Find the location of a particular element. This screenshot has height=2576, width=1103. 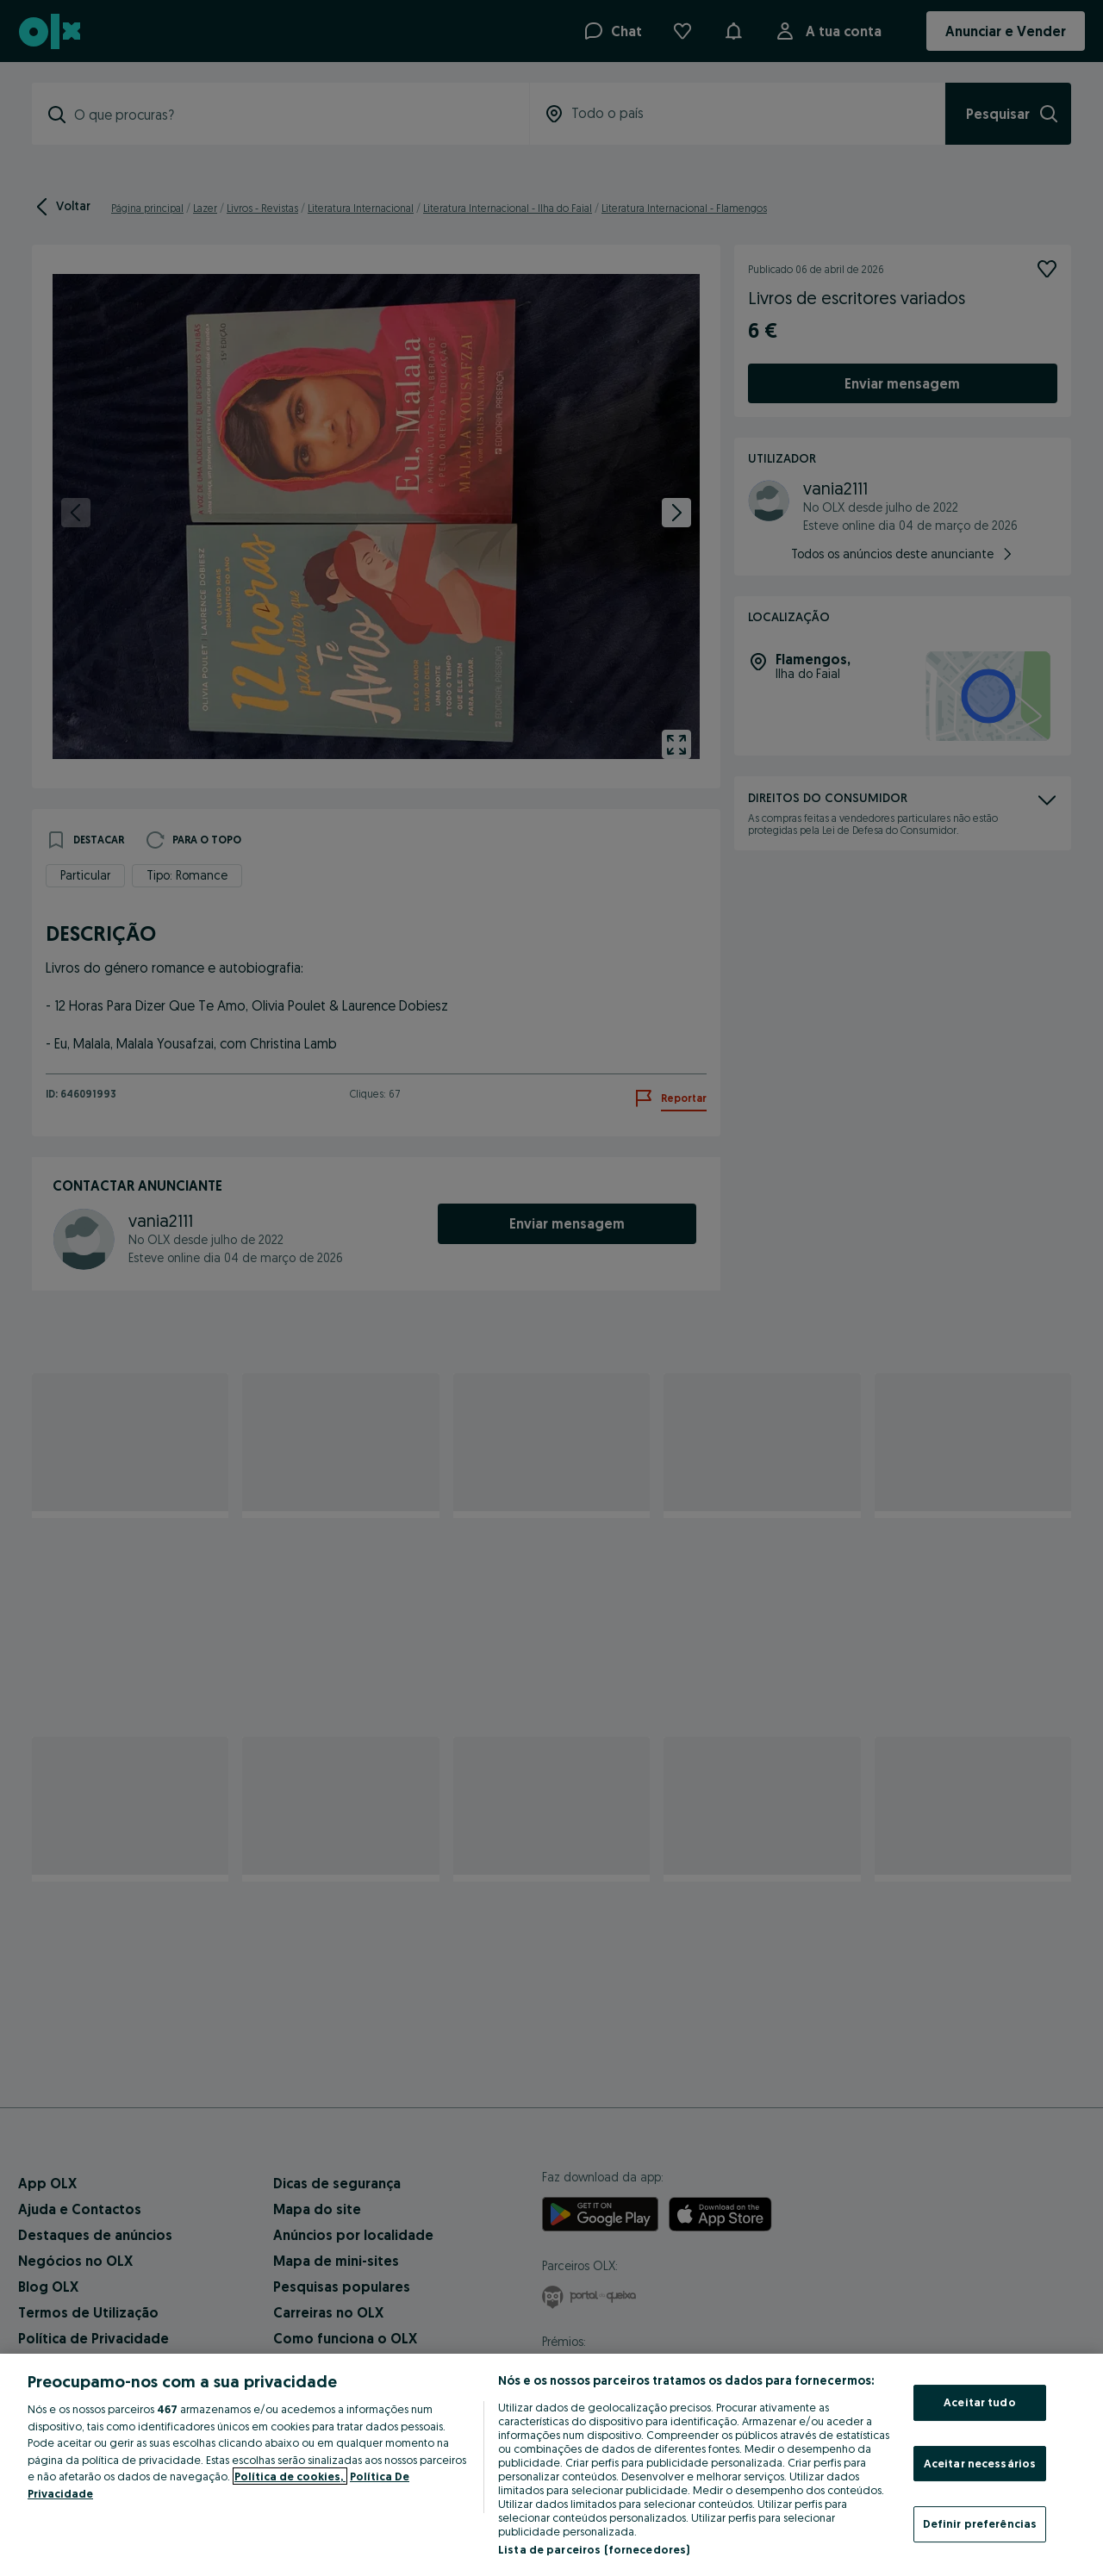

Aceitar necessários is located at coordinates (980, 2463).